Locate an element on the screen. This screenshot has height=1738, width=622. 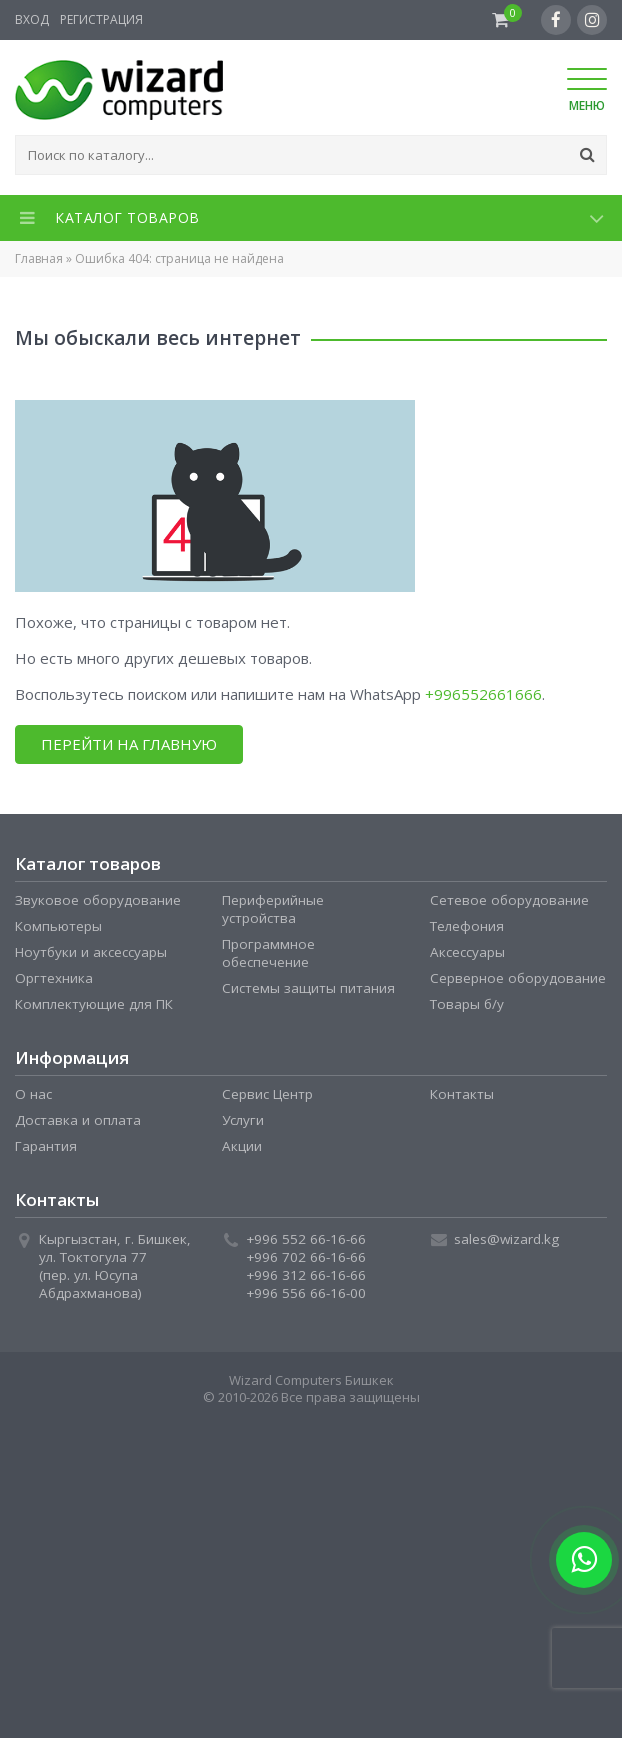
Системы защиты питания is located at coordinates (308, 988).